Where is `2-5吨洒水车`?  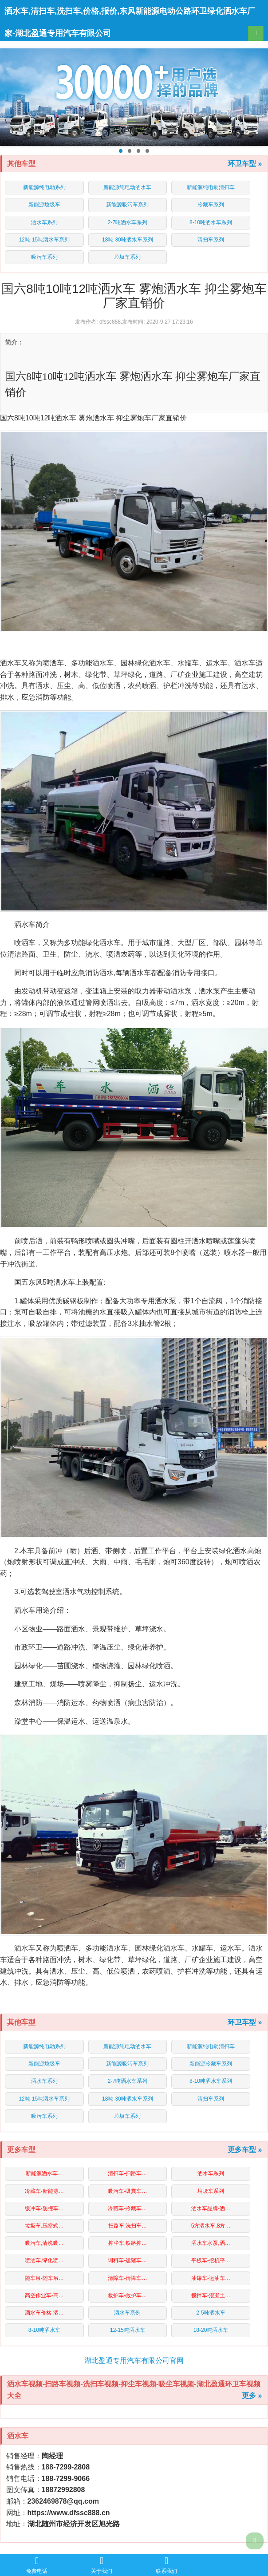 2-5吨洒水车 is located at coordinates (210, 2313).